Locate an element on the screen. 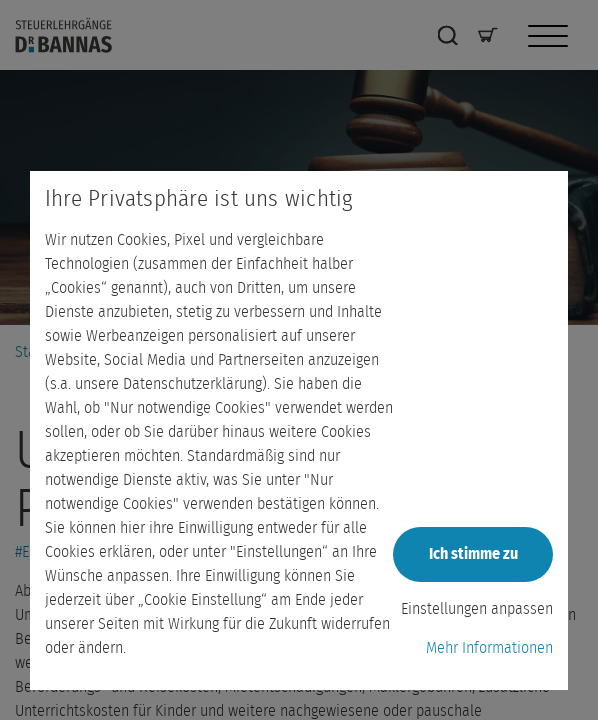 The image size is (598, 720). Mehr Informationen is located at coordinates (489, 648).